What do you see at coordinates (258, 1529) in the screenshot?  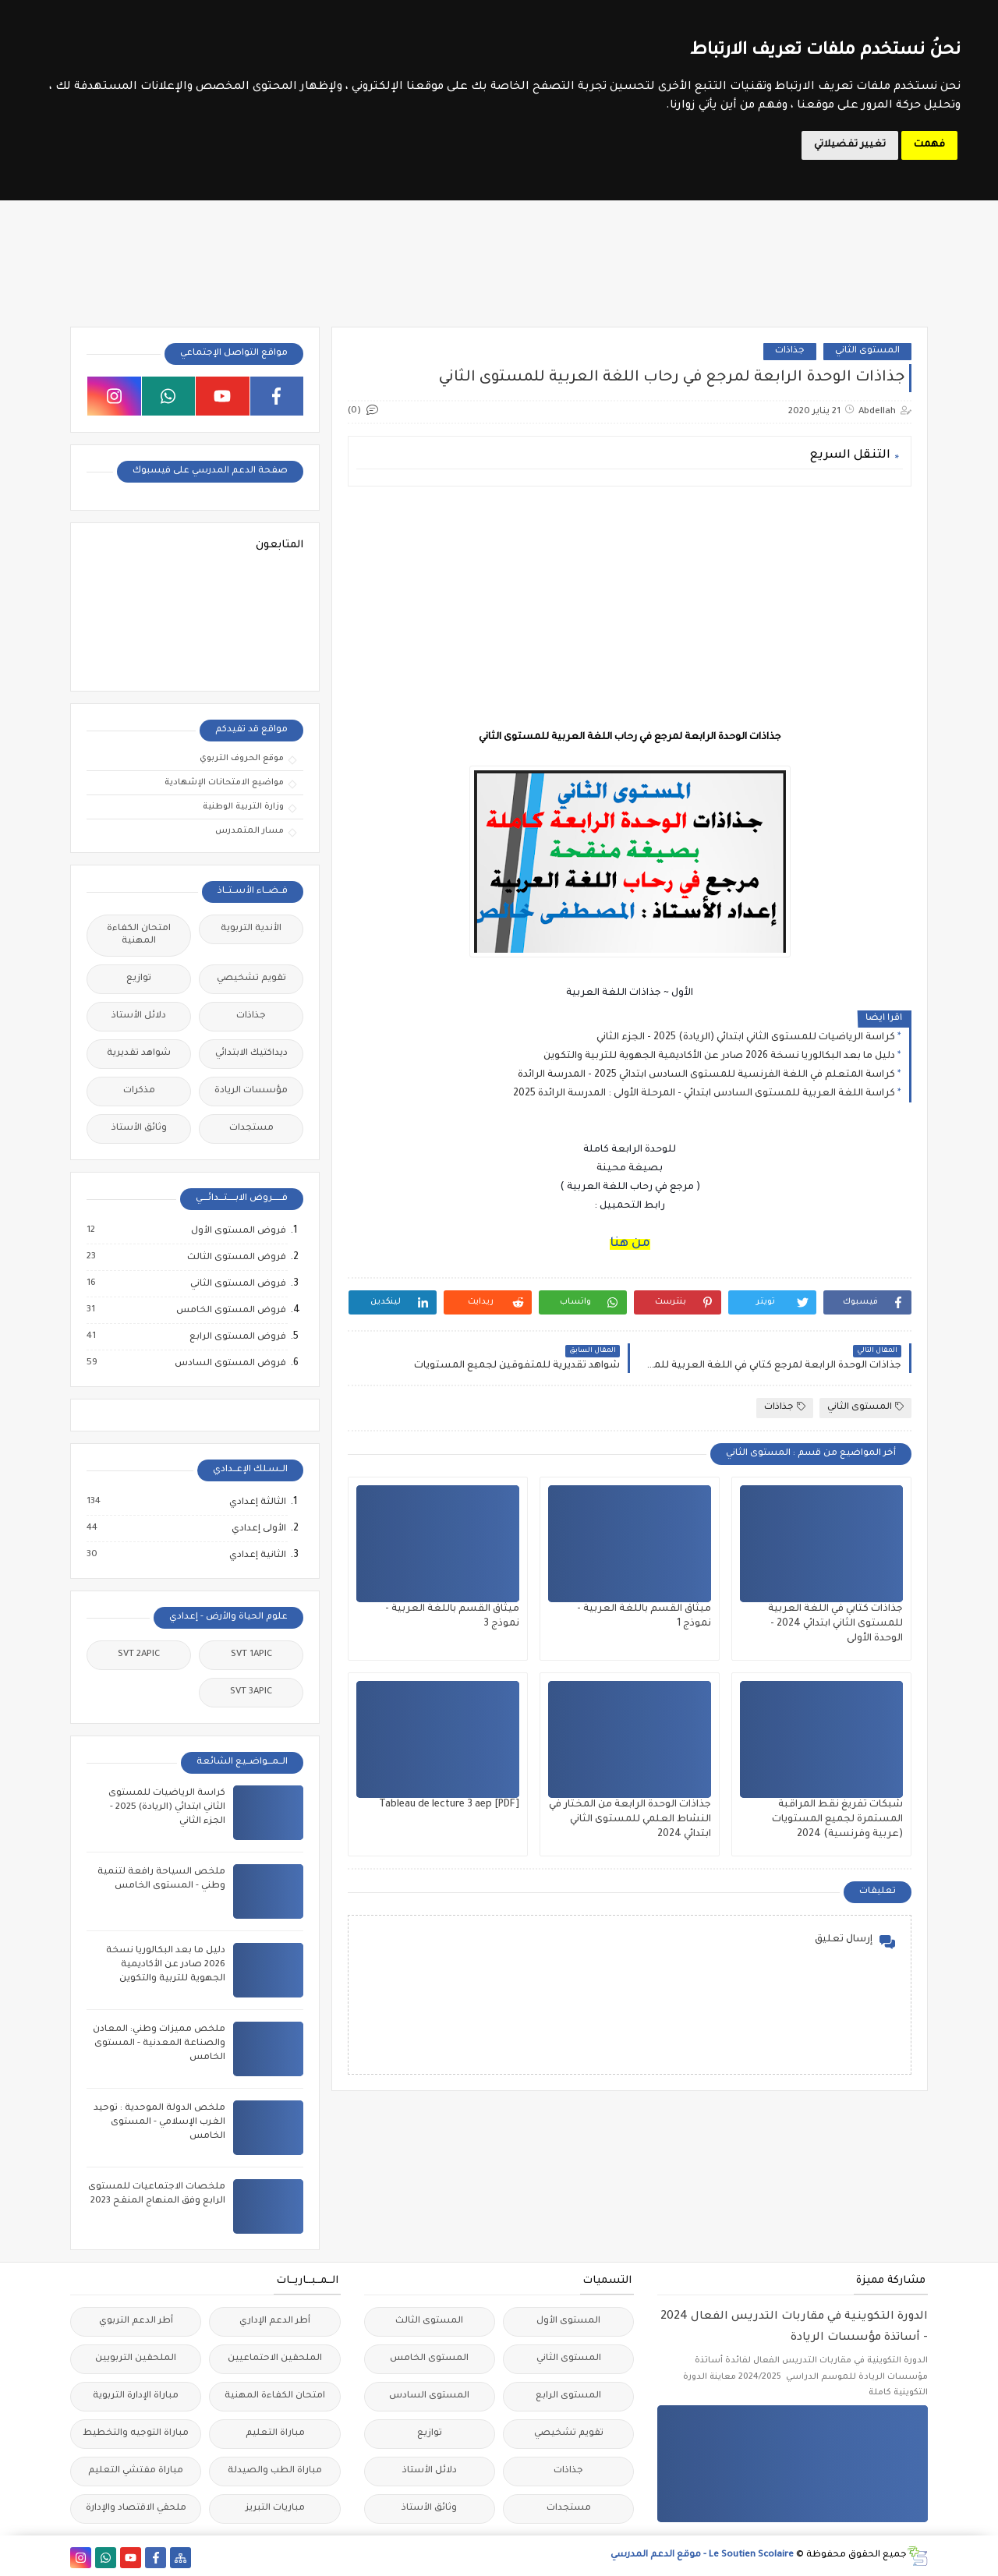 I see `الأولى إعدادي` at bounding box center [258, 1529].